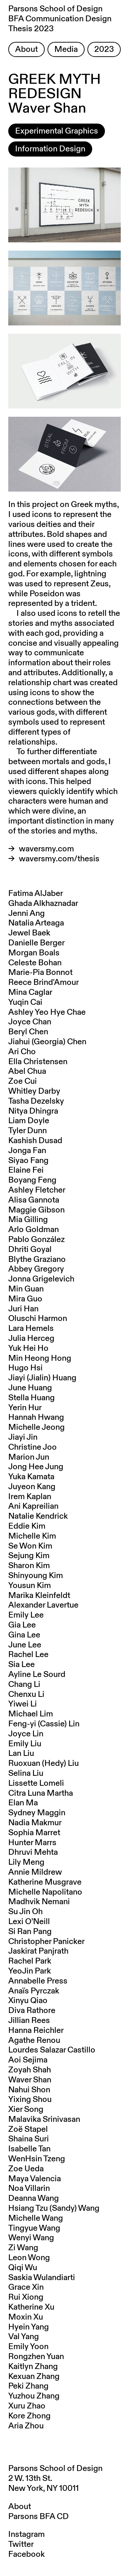 The height and width of the screenshot is (2576, 129). What do you see at coordinates (28, 2347) in the screenshot?
I see `Emily Yoon` at bounding box center [28, 2347].